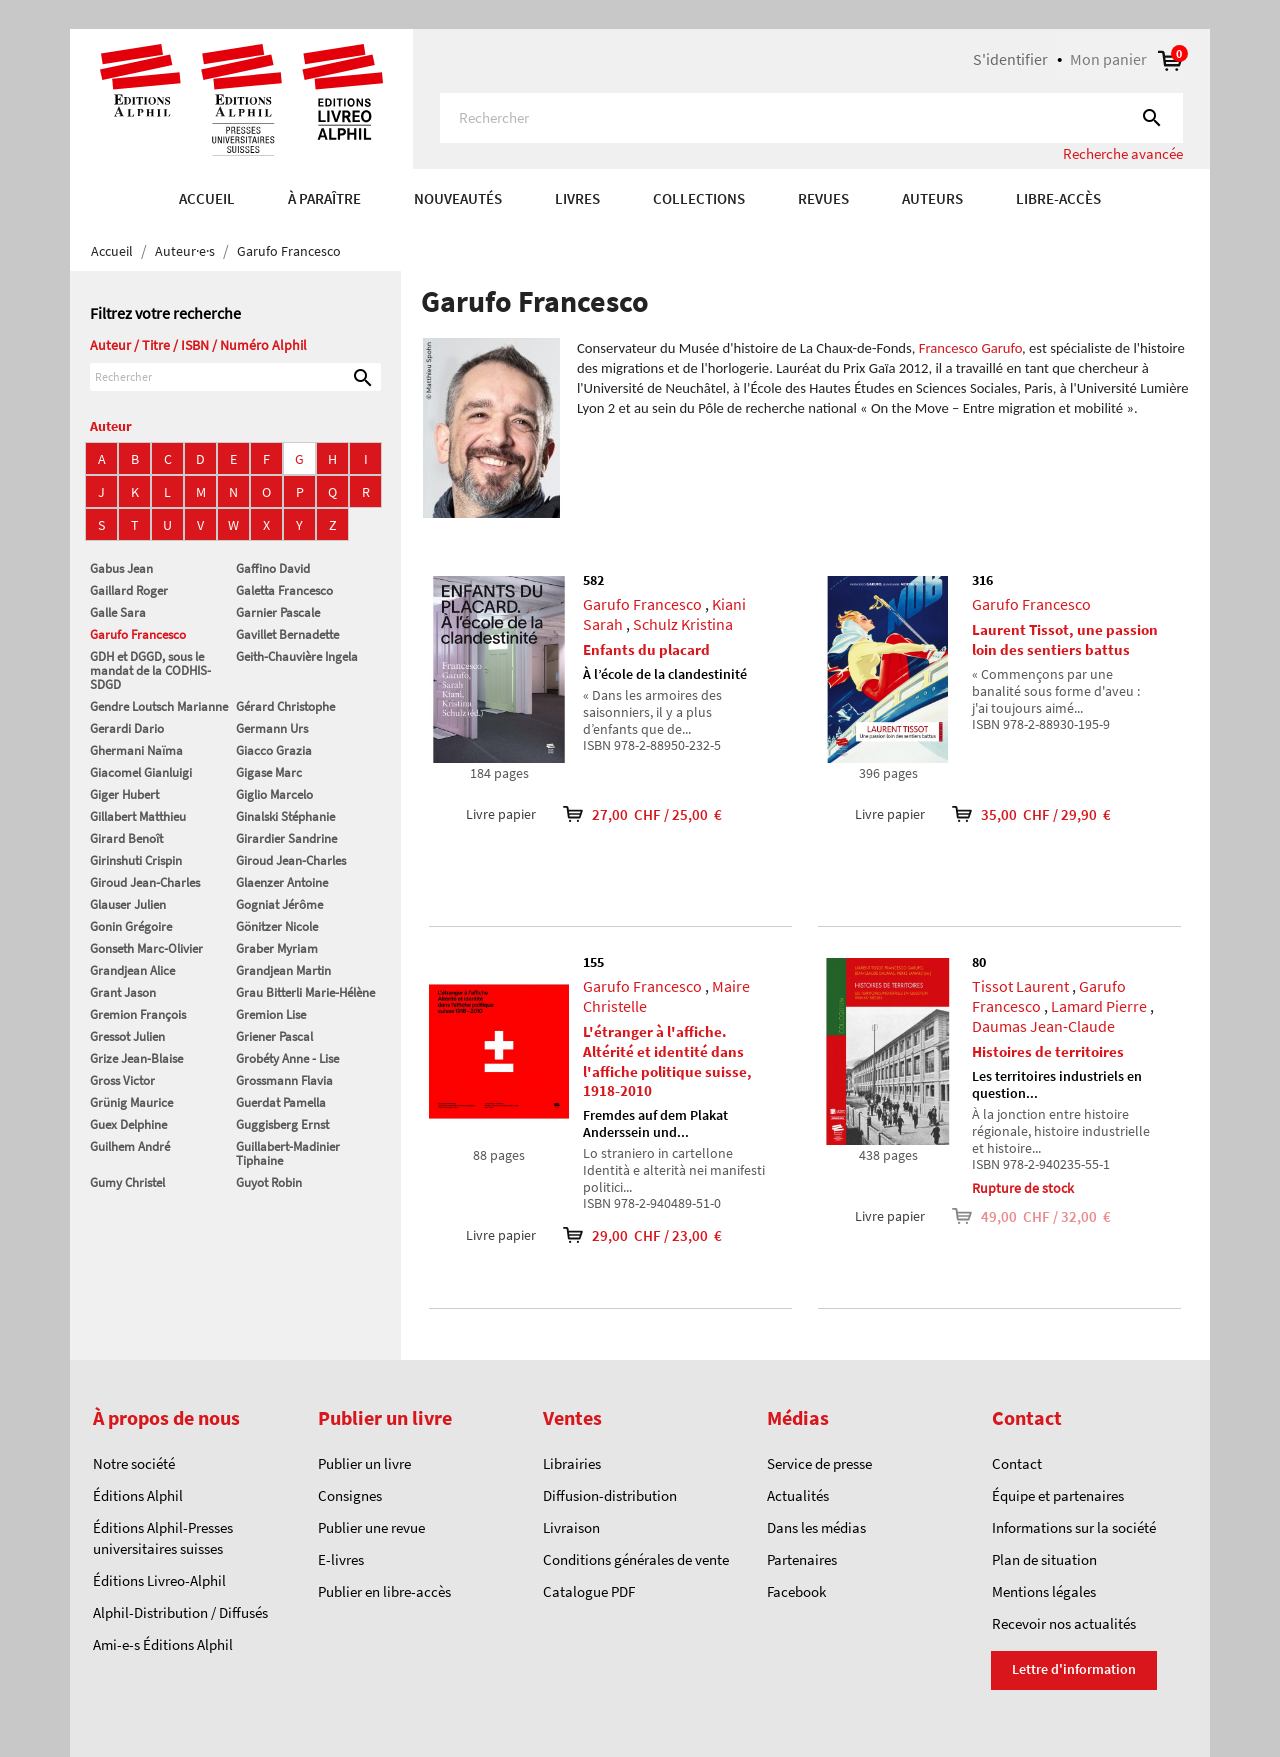 The width and height of the screenshot is (1280, 1757). What do you see at coordinates (589, 1591) in the screenshot?
I see `Catalogue PDF` at bounding box center [589, 1591].